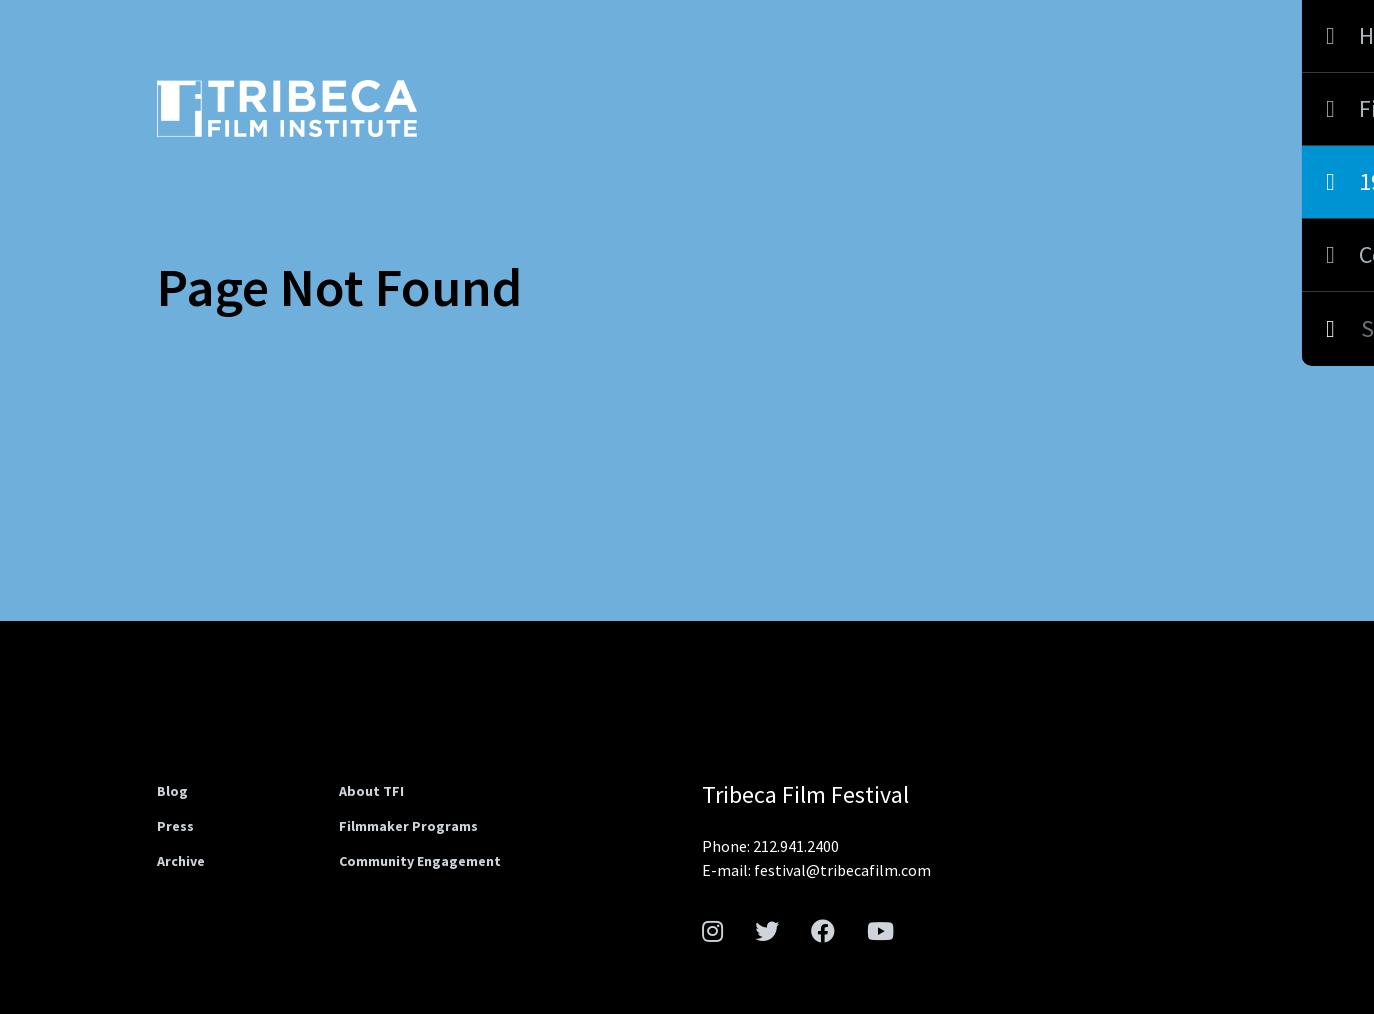  I want to click on Community Engagement, so click(420, 861).